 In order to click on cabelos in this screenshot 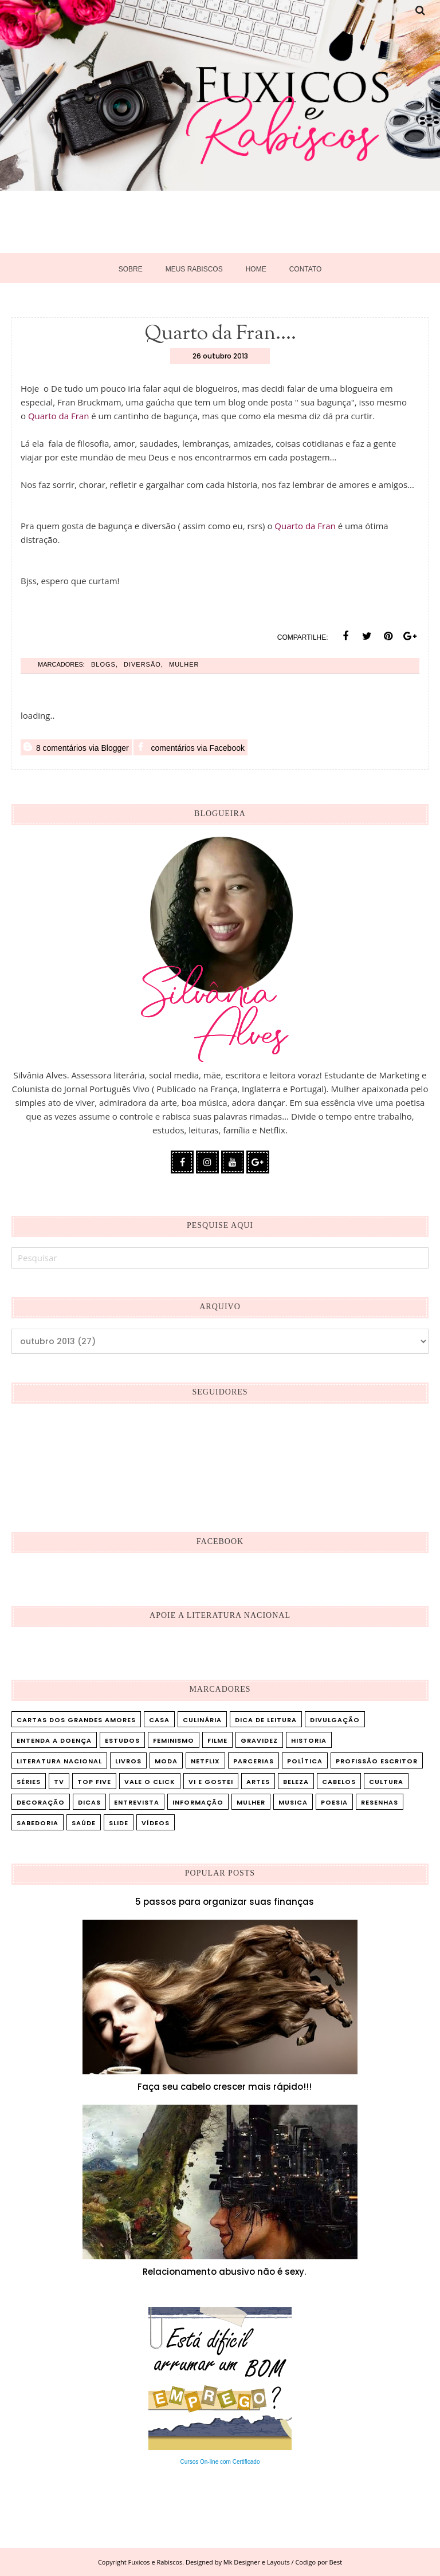, I will do `click(339, 1781)`.